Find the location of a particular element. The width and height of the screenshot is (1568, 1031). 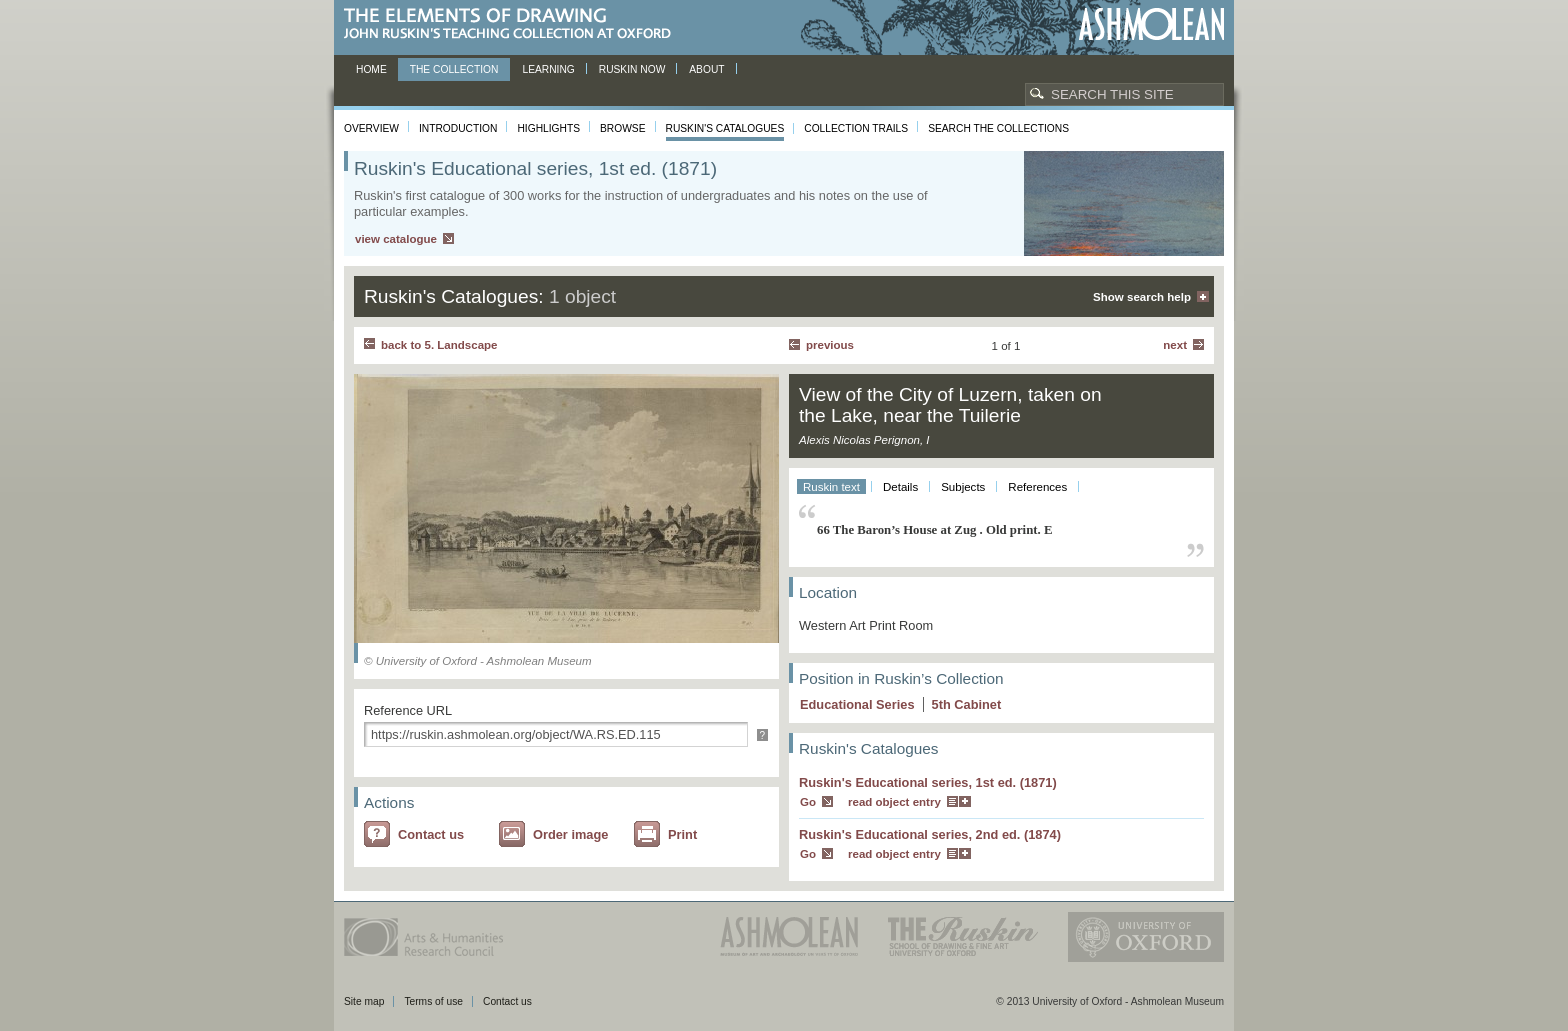

Learning is located at coordinates (548, 69).